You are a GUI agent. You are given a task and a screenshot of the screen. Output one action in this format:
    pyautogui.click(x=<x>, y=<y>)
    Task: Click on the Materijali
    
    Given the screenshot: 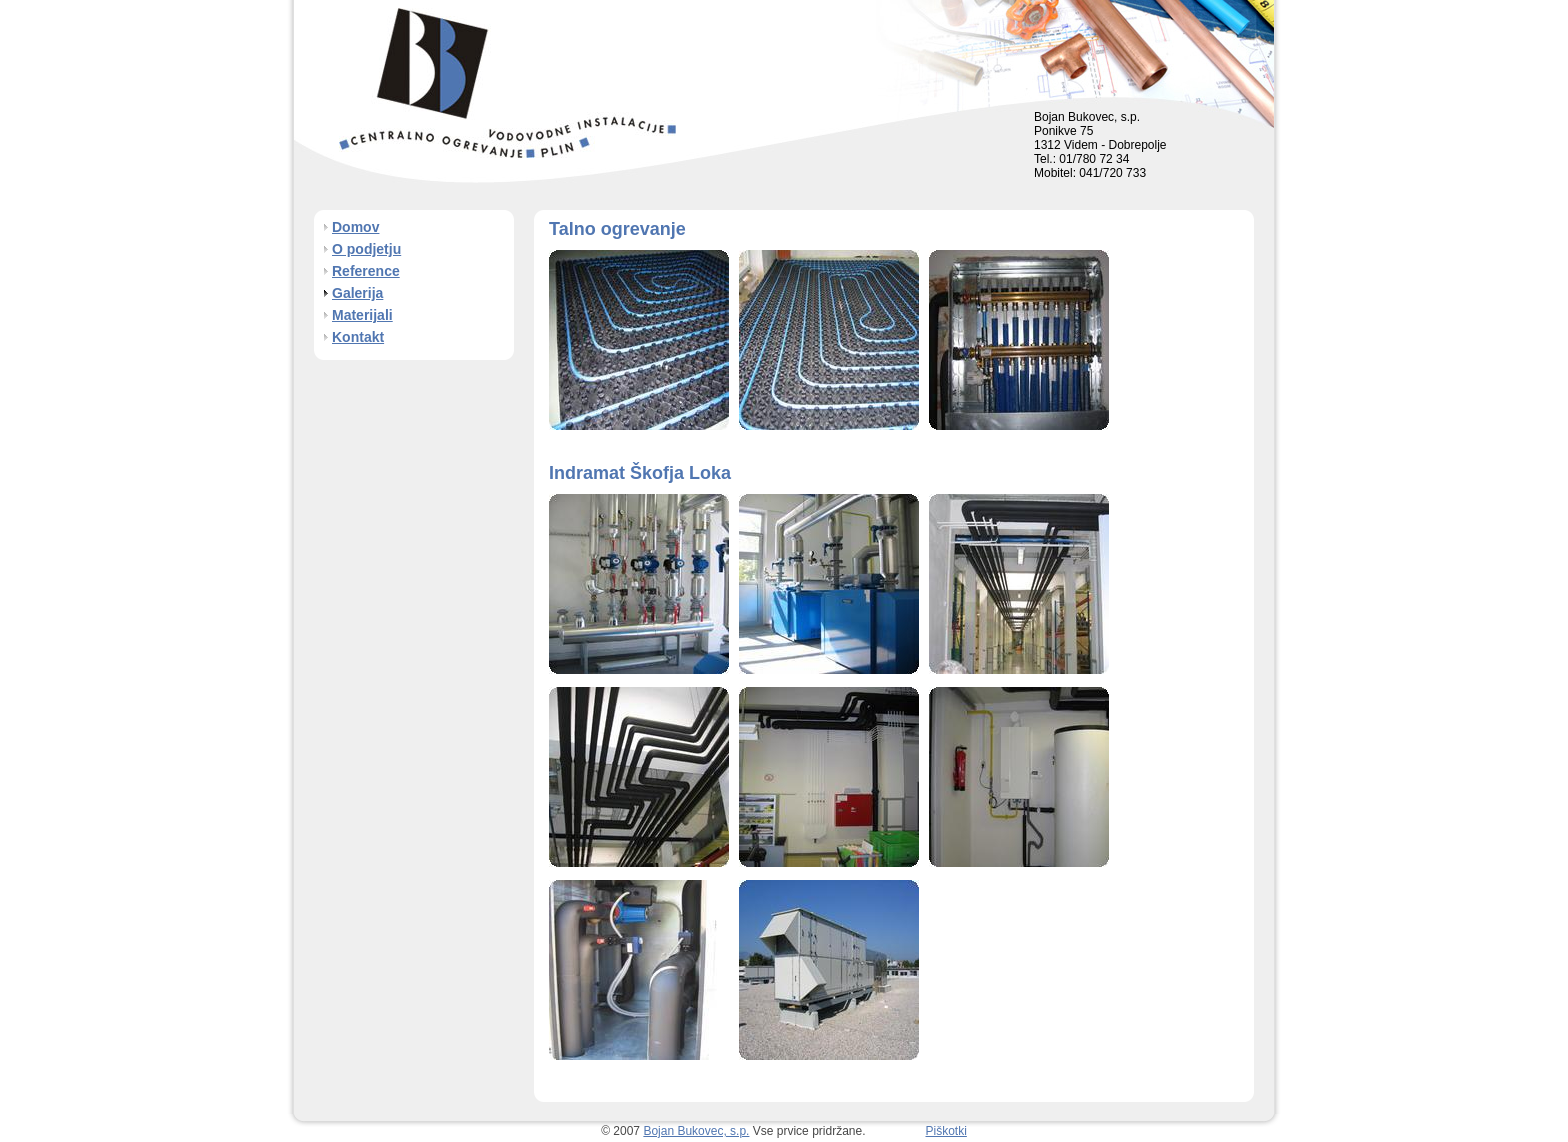 What is the action you would take?
    pyautogui.click(x=362, y=315)
    